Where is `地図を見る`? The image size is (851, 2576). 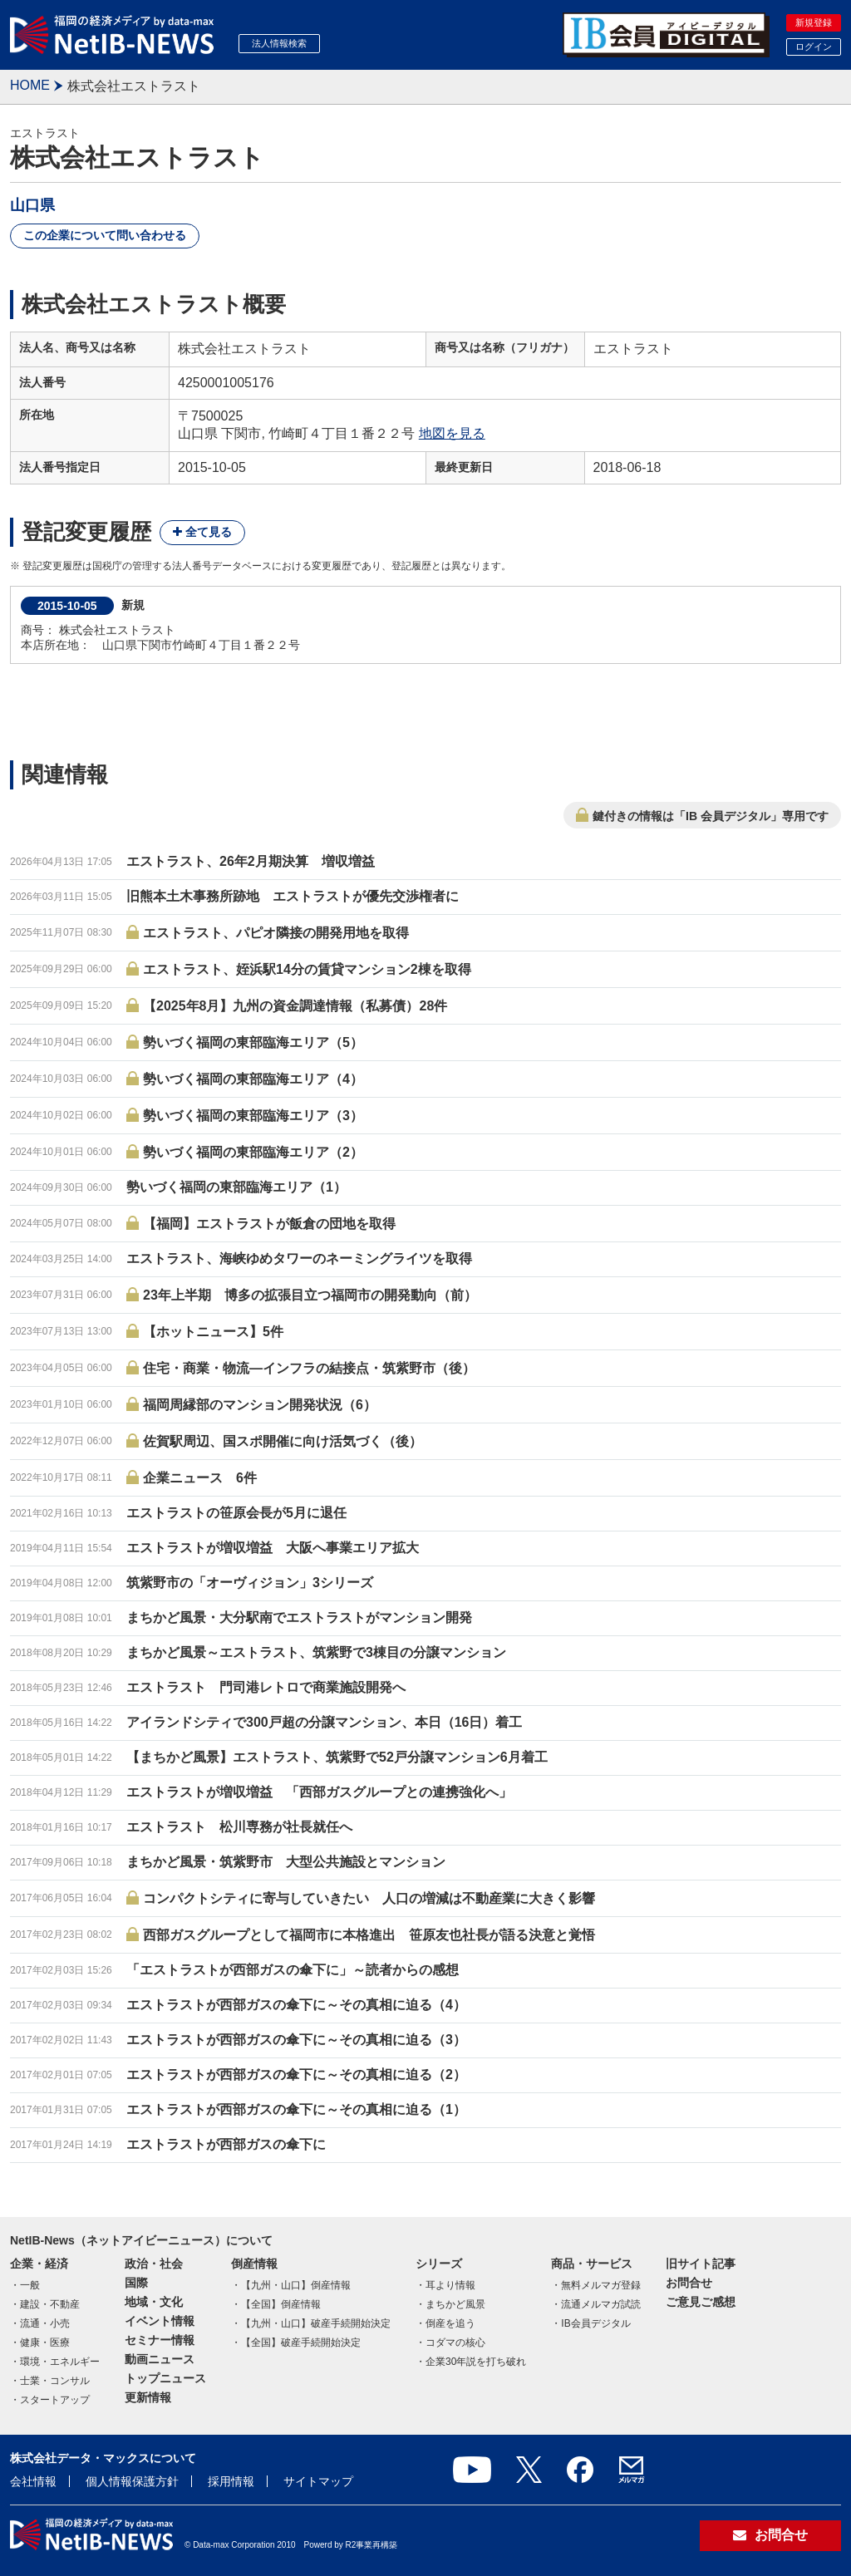 地図を見る is located at coordinates (452, 433).